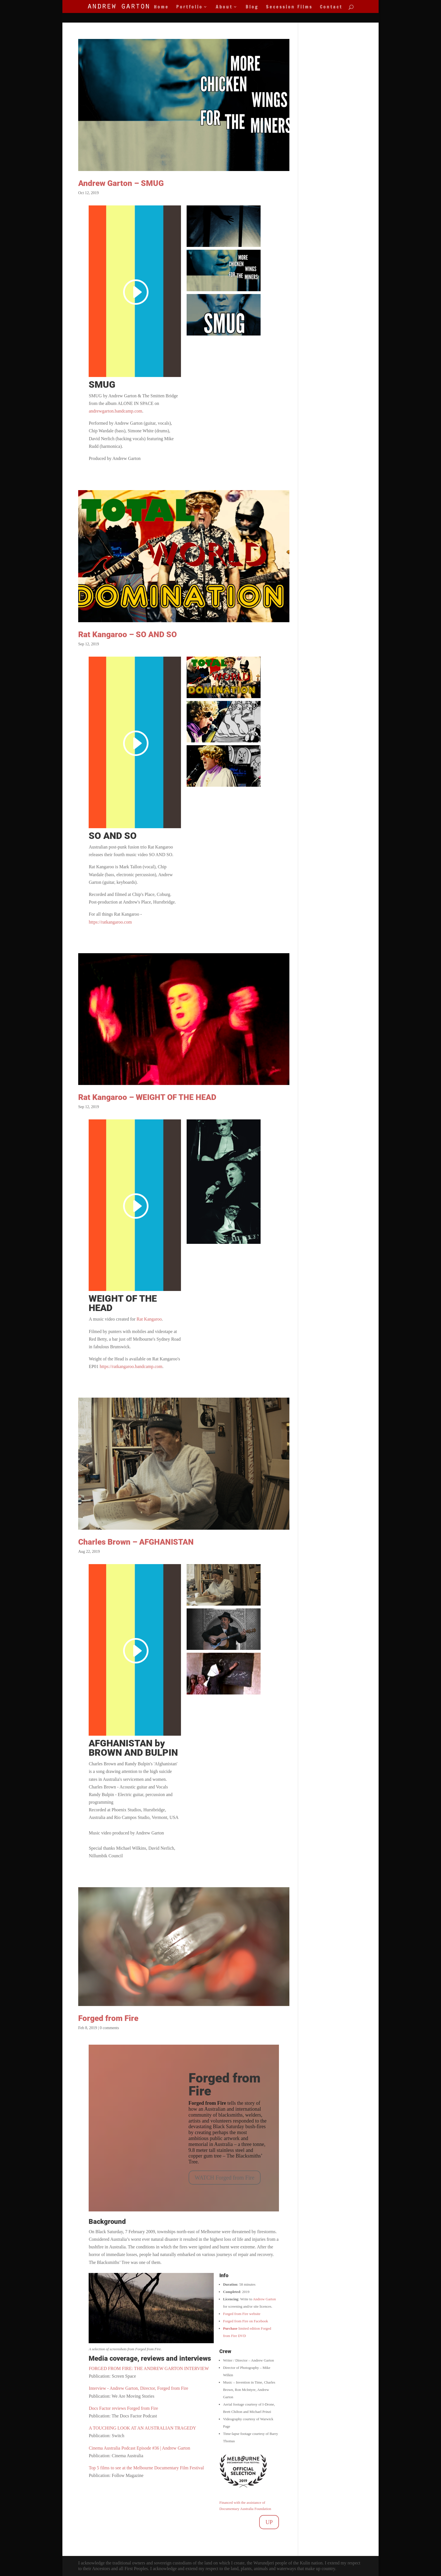 The width and height of the screenshot is (441, 2576). What do you see at coordinates (109, 2028) in the screenshot?
I see `0 comments` at bounding box center [109, 2028].